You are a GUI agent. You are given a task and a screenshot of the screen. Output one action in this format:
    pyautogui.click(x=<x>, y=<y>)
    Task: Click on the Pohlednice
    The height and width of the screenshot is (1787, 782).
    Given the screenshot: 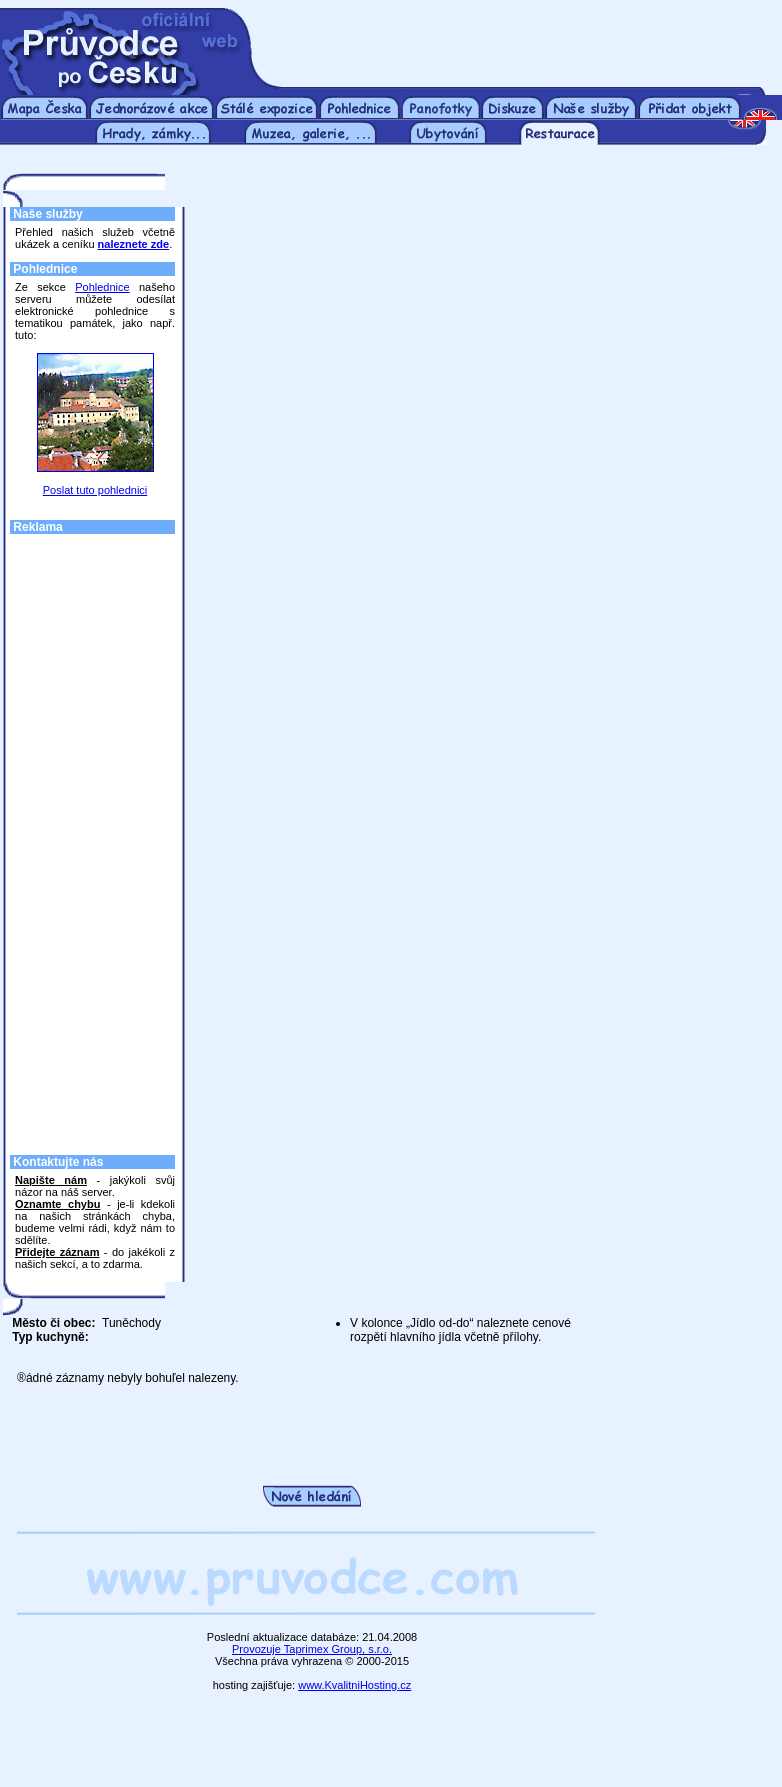 What is the action you would take?
    pyautogui.click(x=102, y=287)
    